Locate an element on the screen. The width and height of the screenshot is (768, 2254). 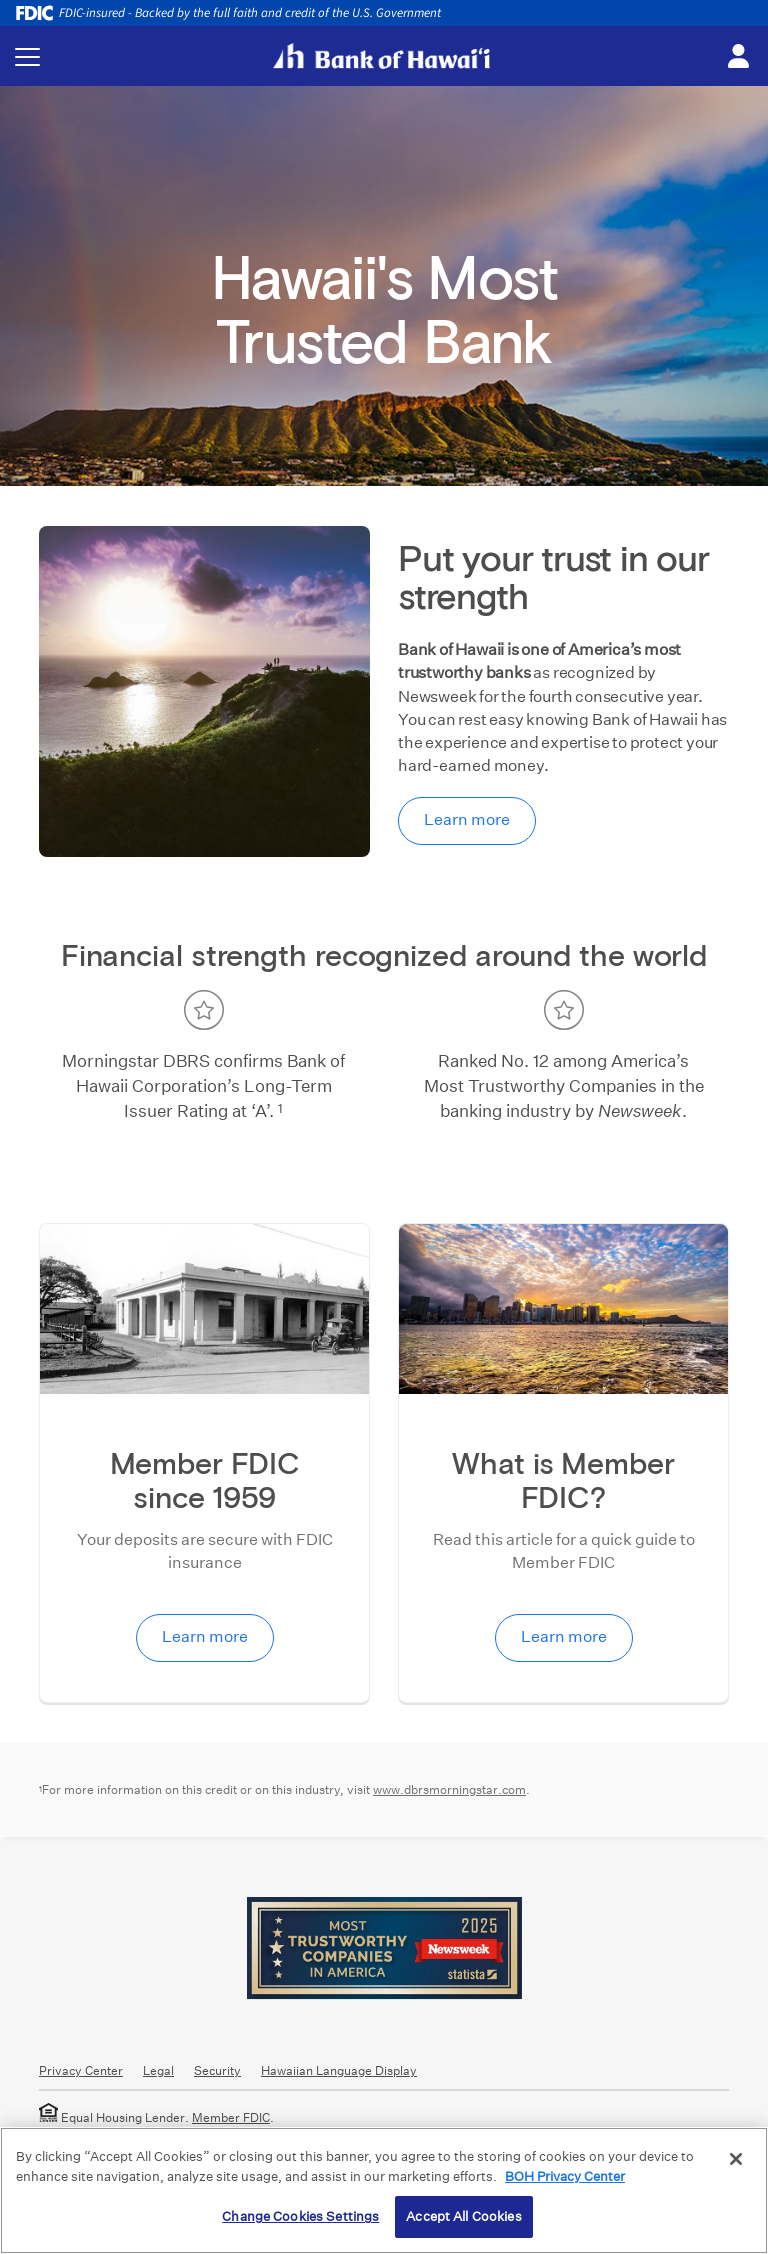
[region] is located at coordinates (384, 2190).